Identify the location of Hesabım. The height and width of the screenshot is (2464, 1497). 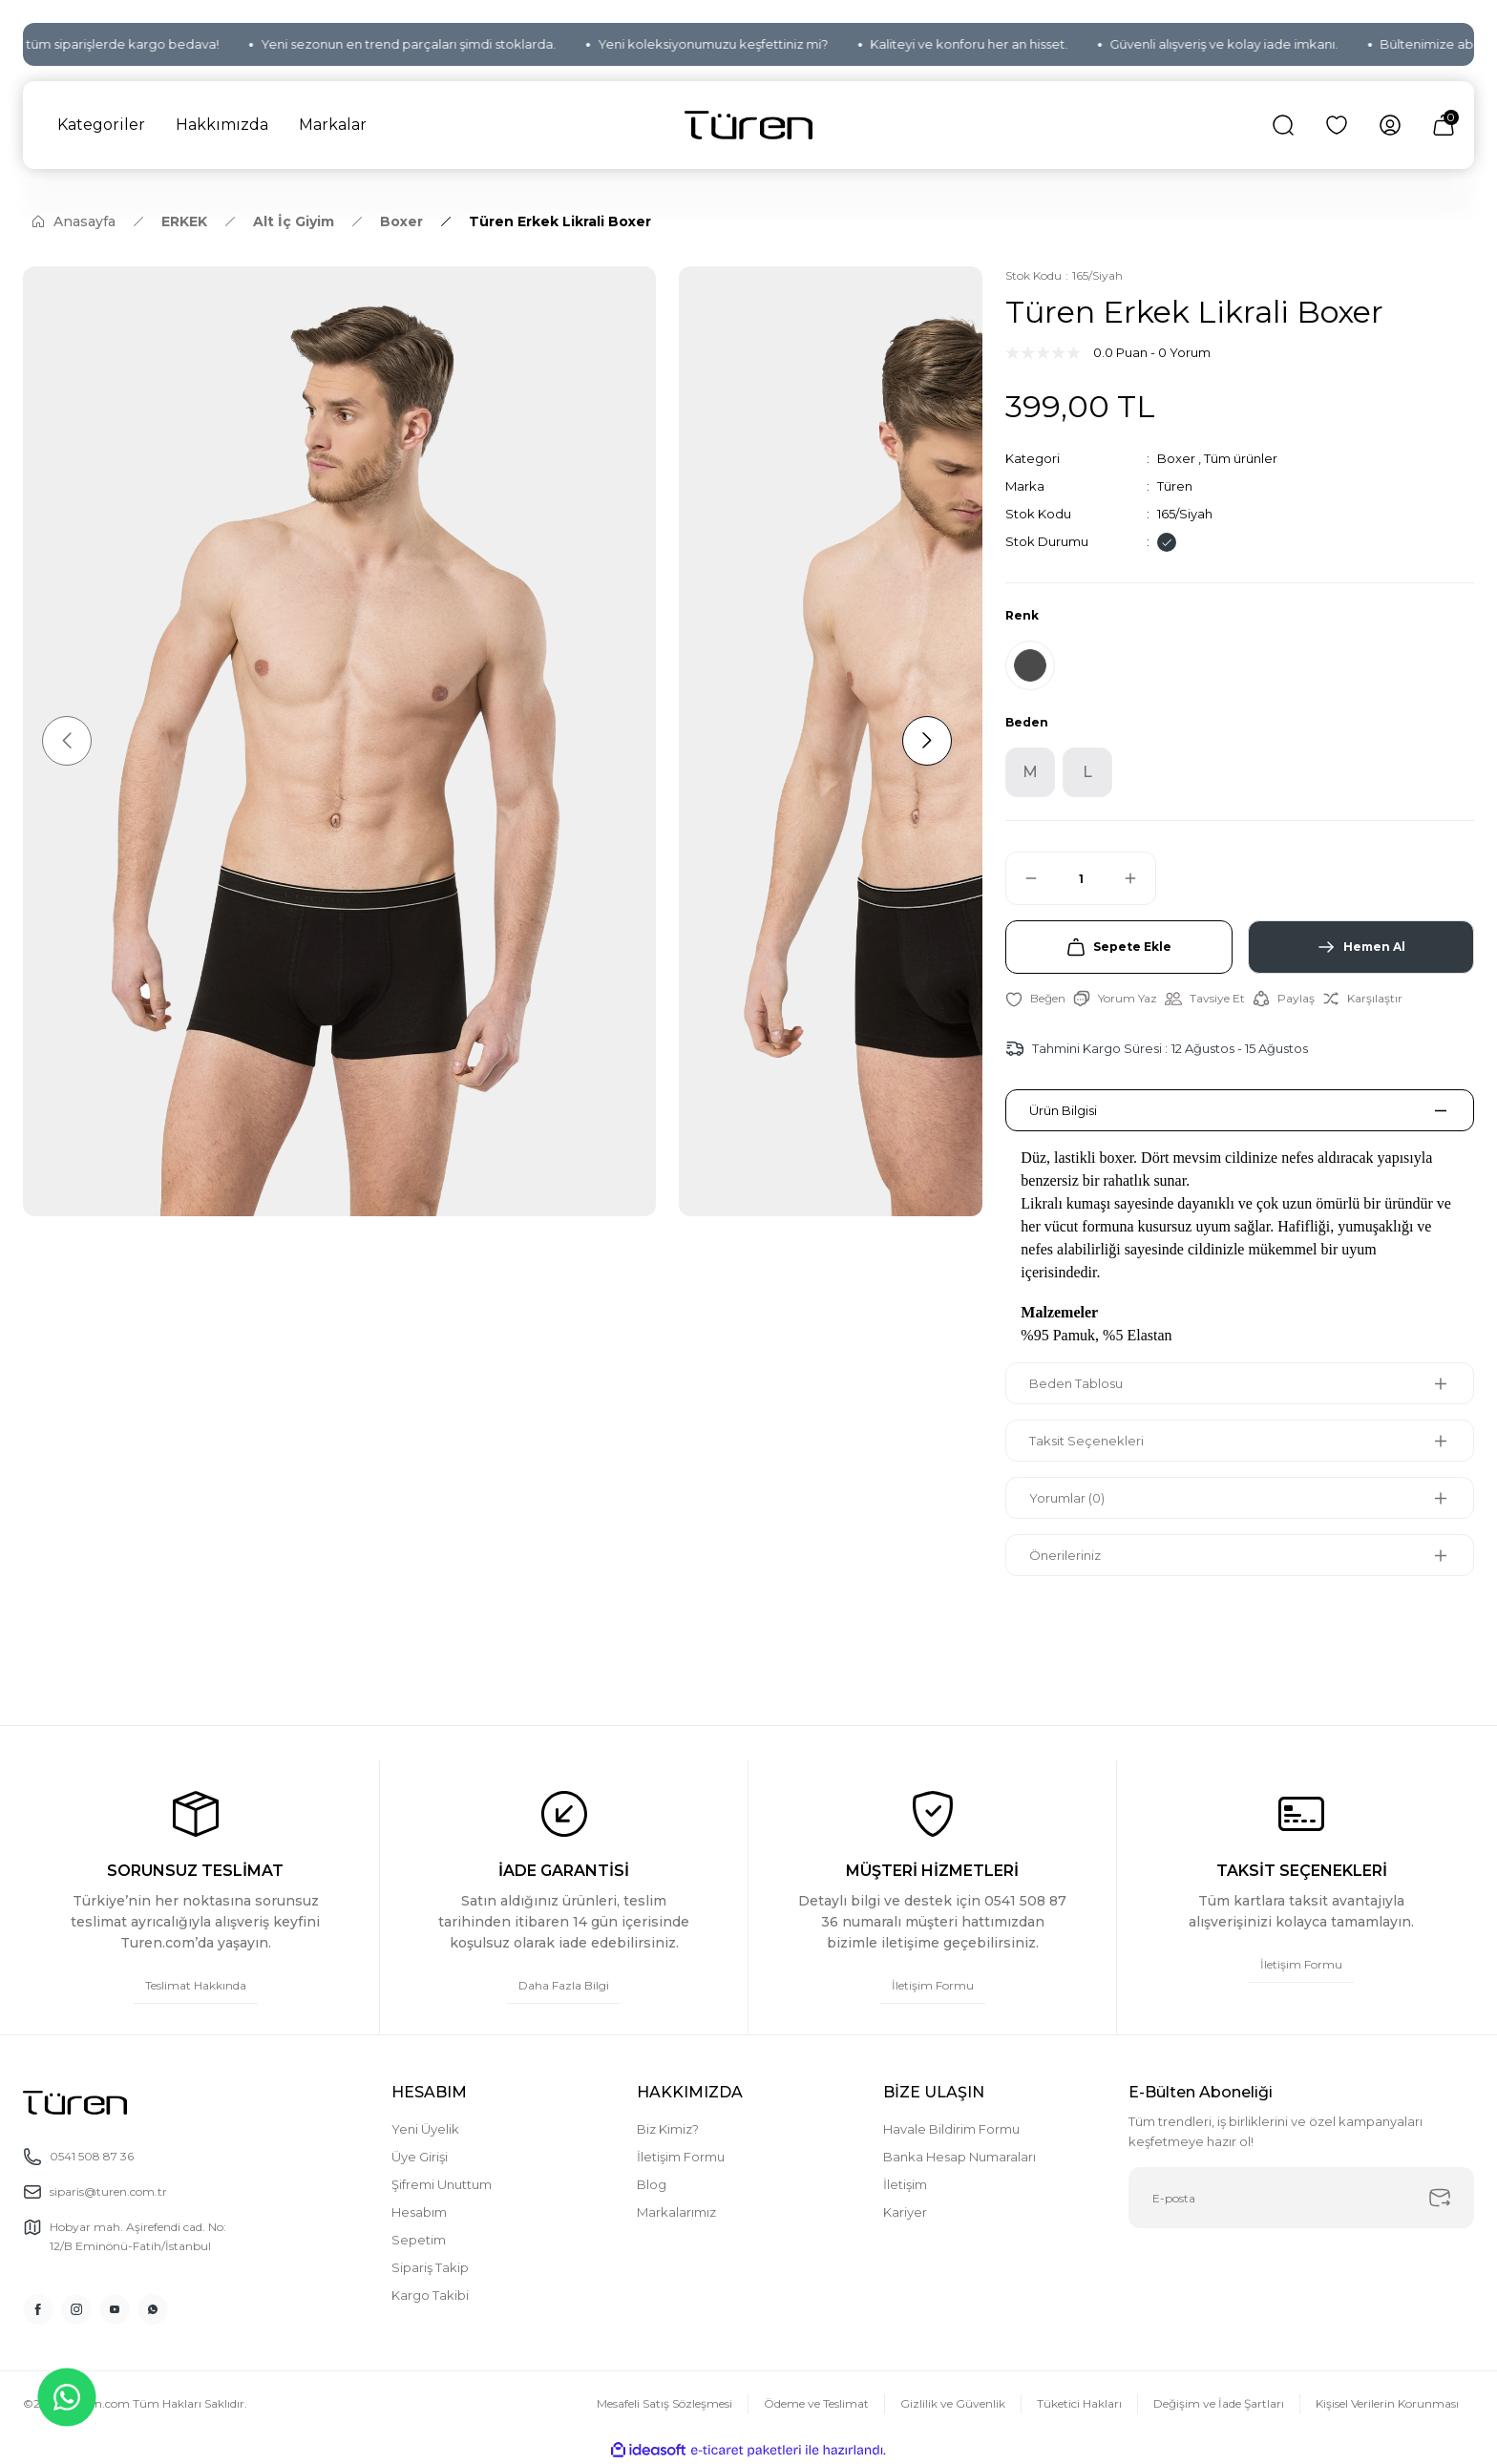
(419, 2212).